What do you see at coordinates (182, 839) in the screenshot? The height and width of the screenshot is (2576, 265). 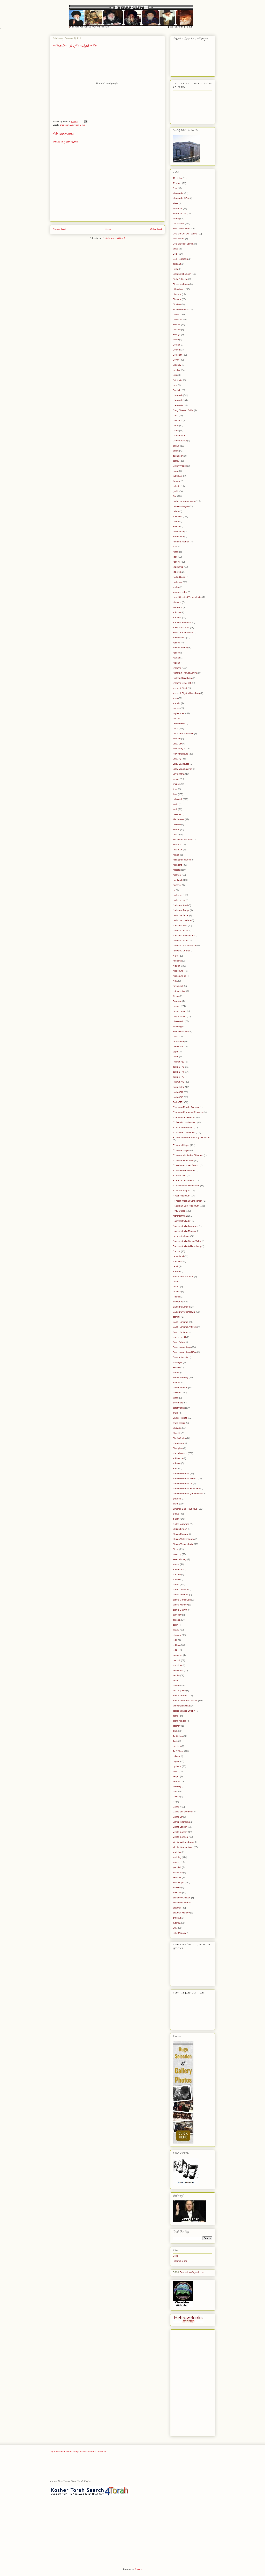 I see `Mevakshe Emunah` at bounding box center [182, 839].